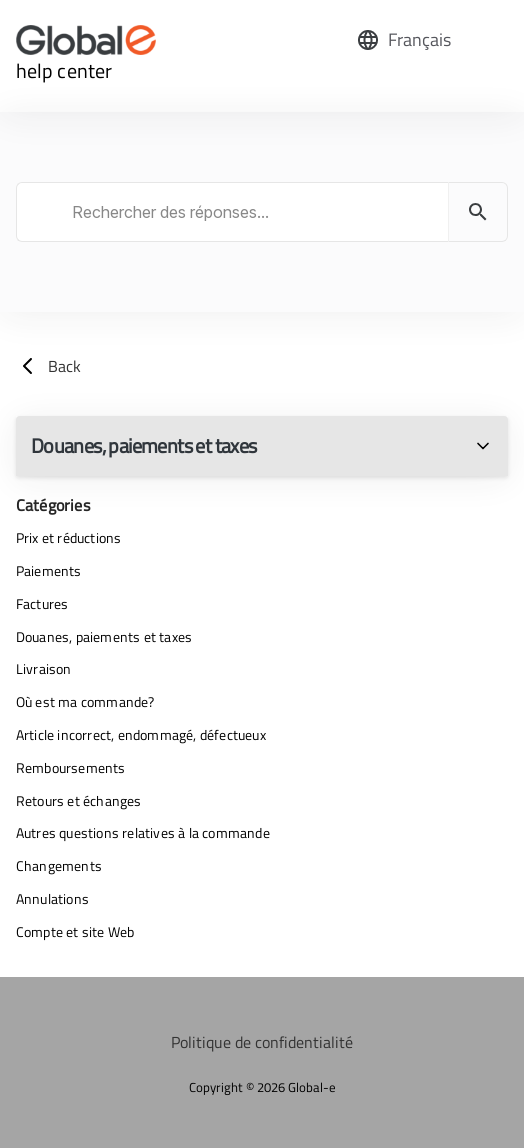  Describe the element at coordinates (143, 832) in the screenshot. I see `Autres questions relatives à la commande` at that location.